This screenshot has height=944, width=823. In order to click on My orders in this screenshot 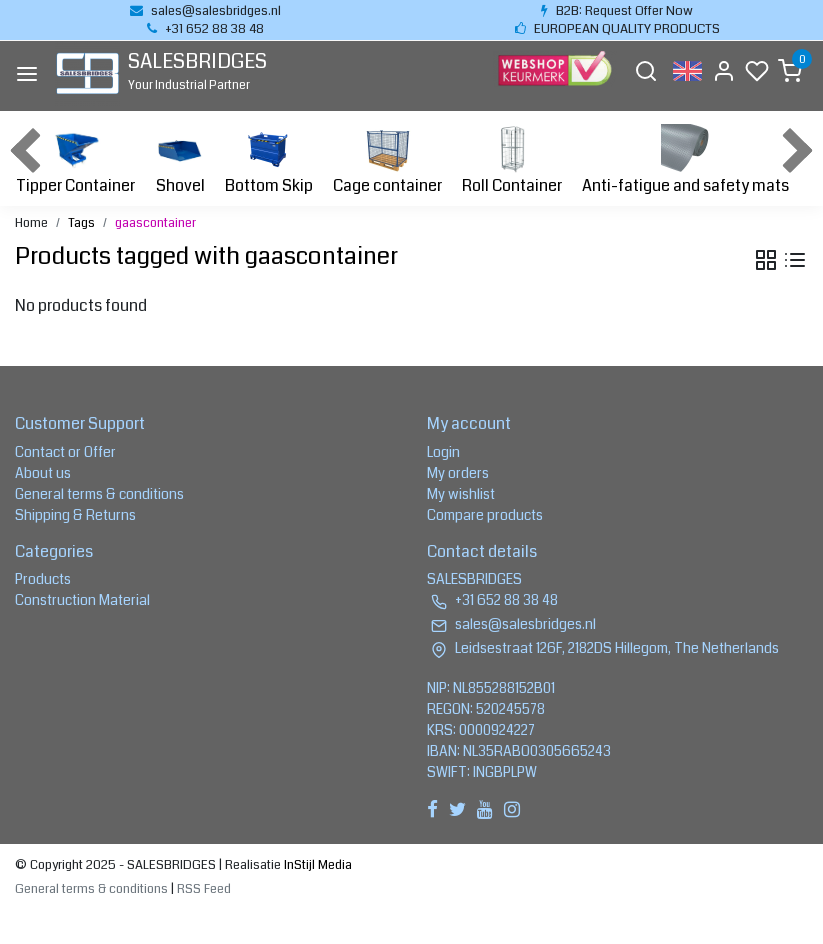, I will do `click(458, 473)`.